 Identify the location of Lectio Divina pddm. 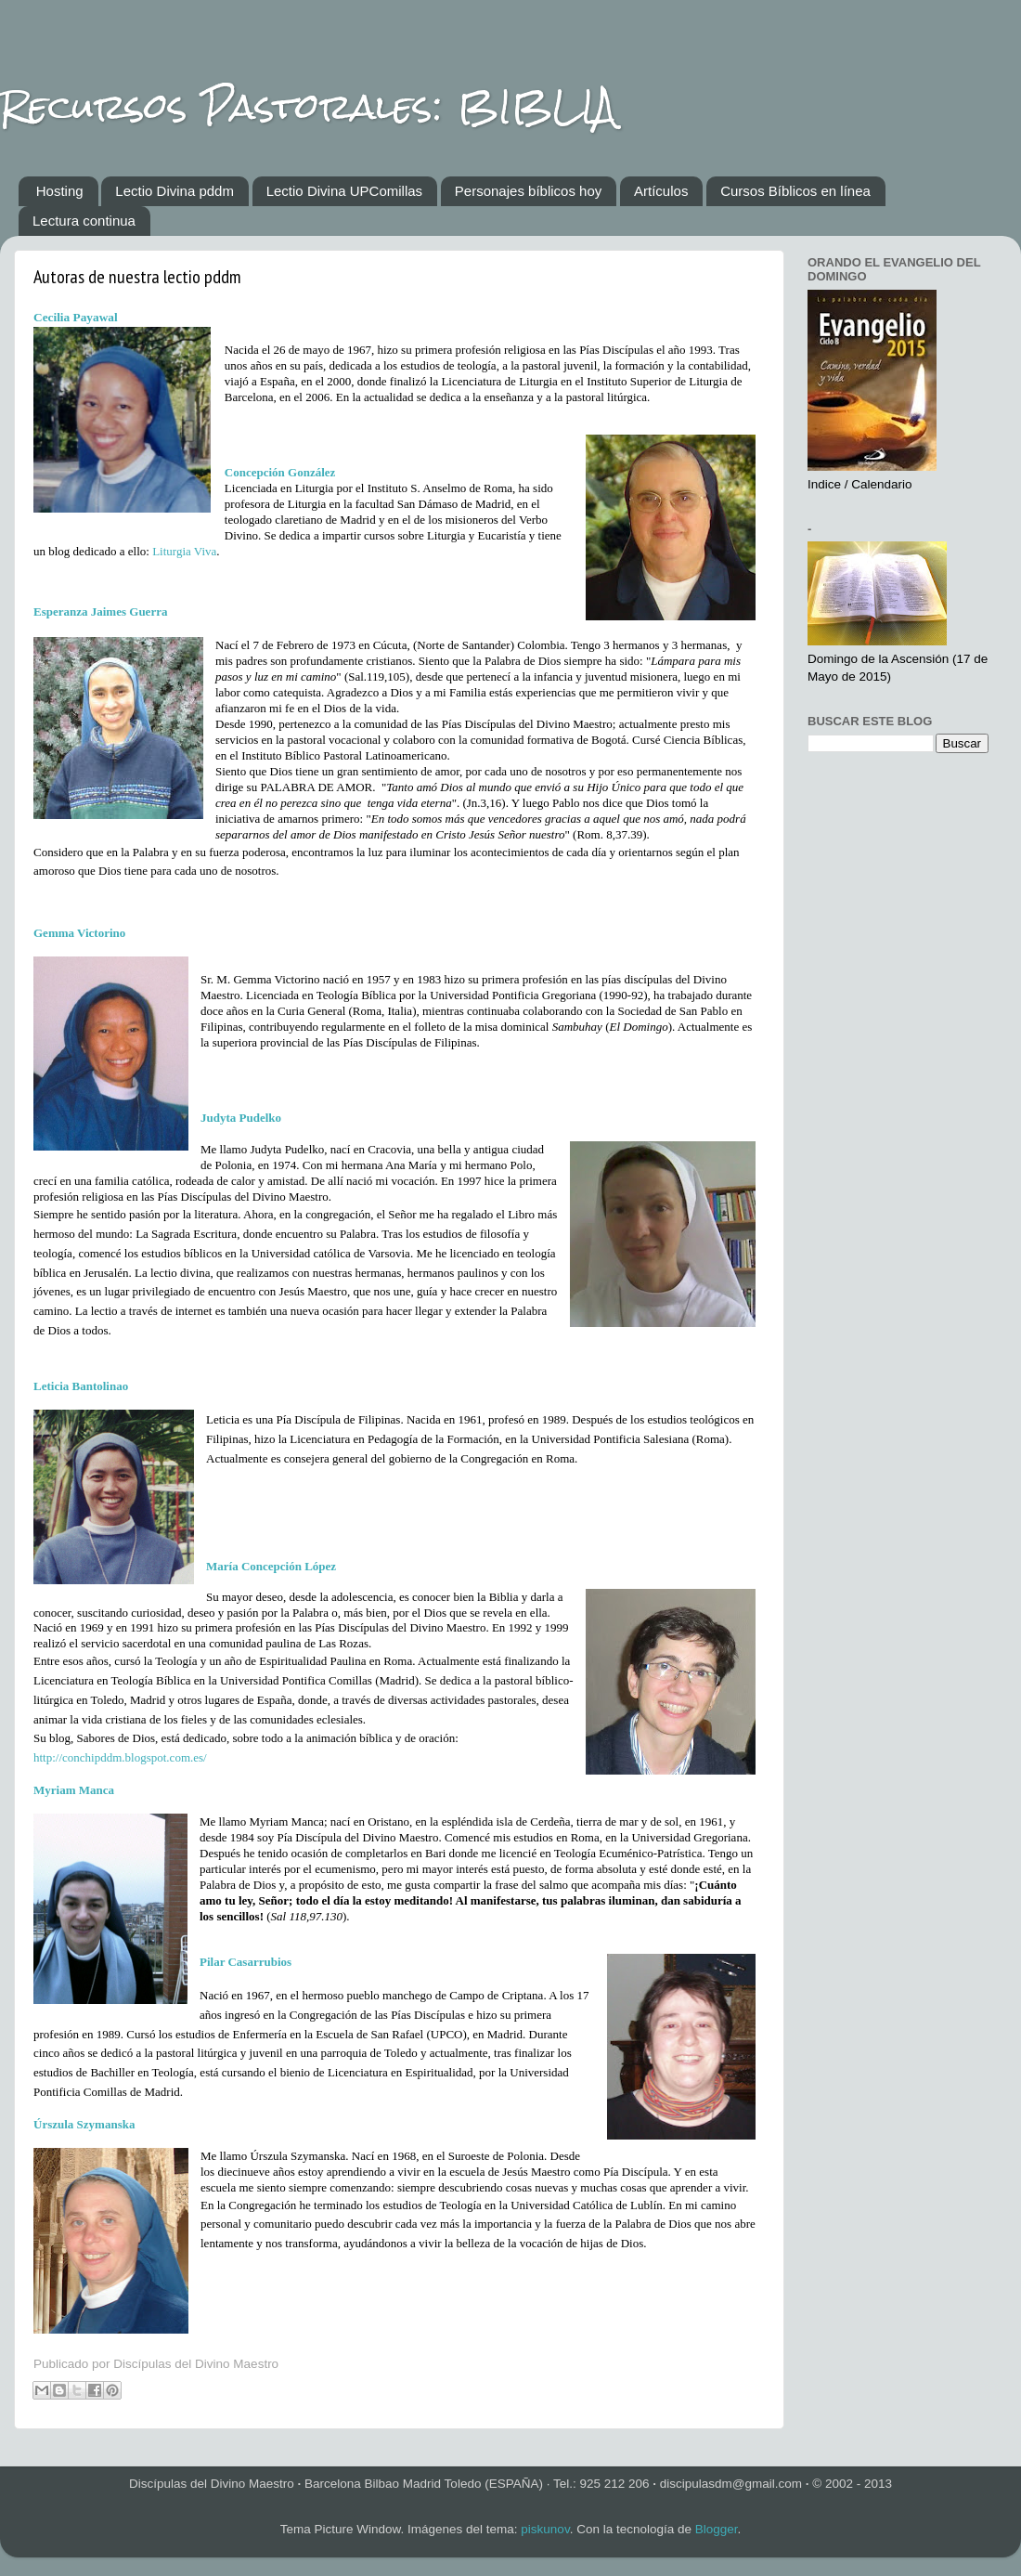
(174, 191).